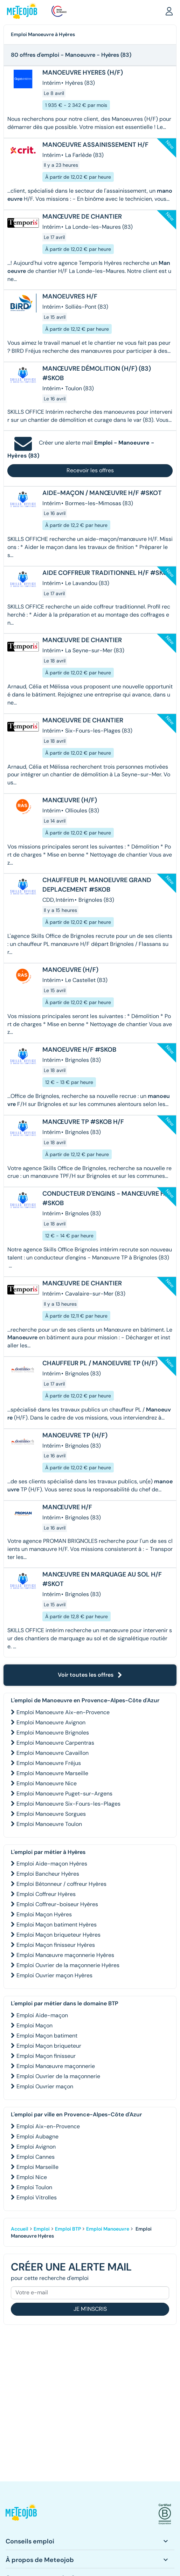 The width and height of the screenshot is (180, 2576). Describe the element at coordinates (34, 2025) in the screenshot. I see `Emploi Maçon` at that location.